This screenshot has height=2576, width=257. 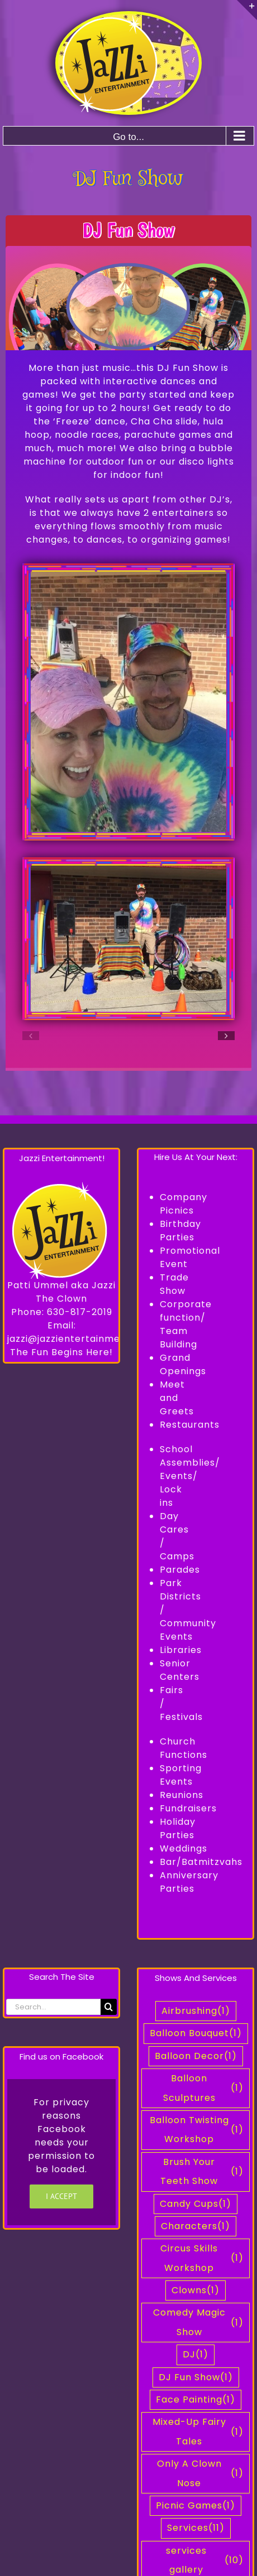 I want to click on Balloon Decor [Balloon Decor (1 item)], so click(x=196, y=2056).